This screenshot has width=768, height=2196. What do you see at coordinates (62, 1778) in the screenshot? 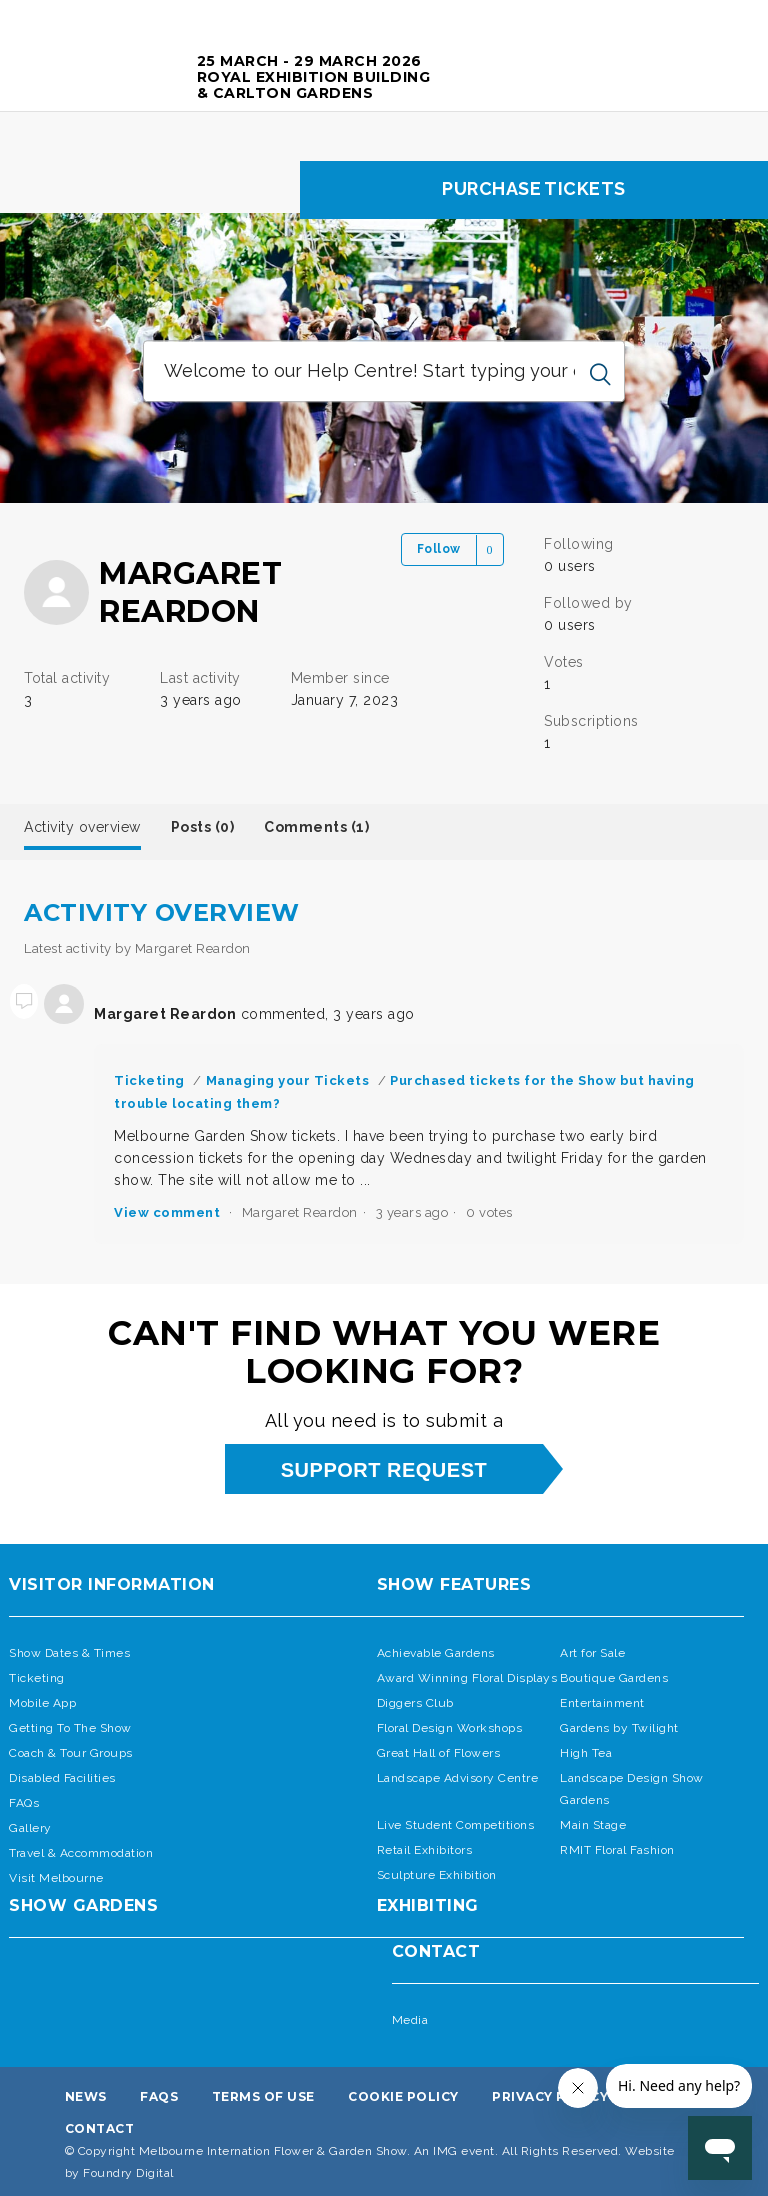
I see `Disabled Facilities` at bounding box center [62, 1778].